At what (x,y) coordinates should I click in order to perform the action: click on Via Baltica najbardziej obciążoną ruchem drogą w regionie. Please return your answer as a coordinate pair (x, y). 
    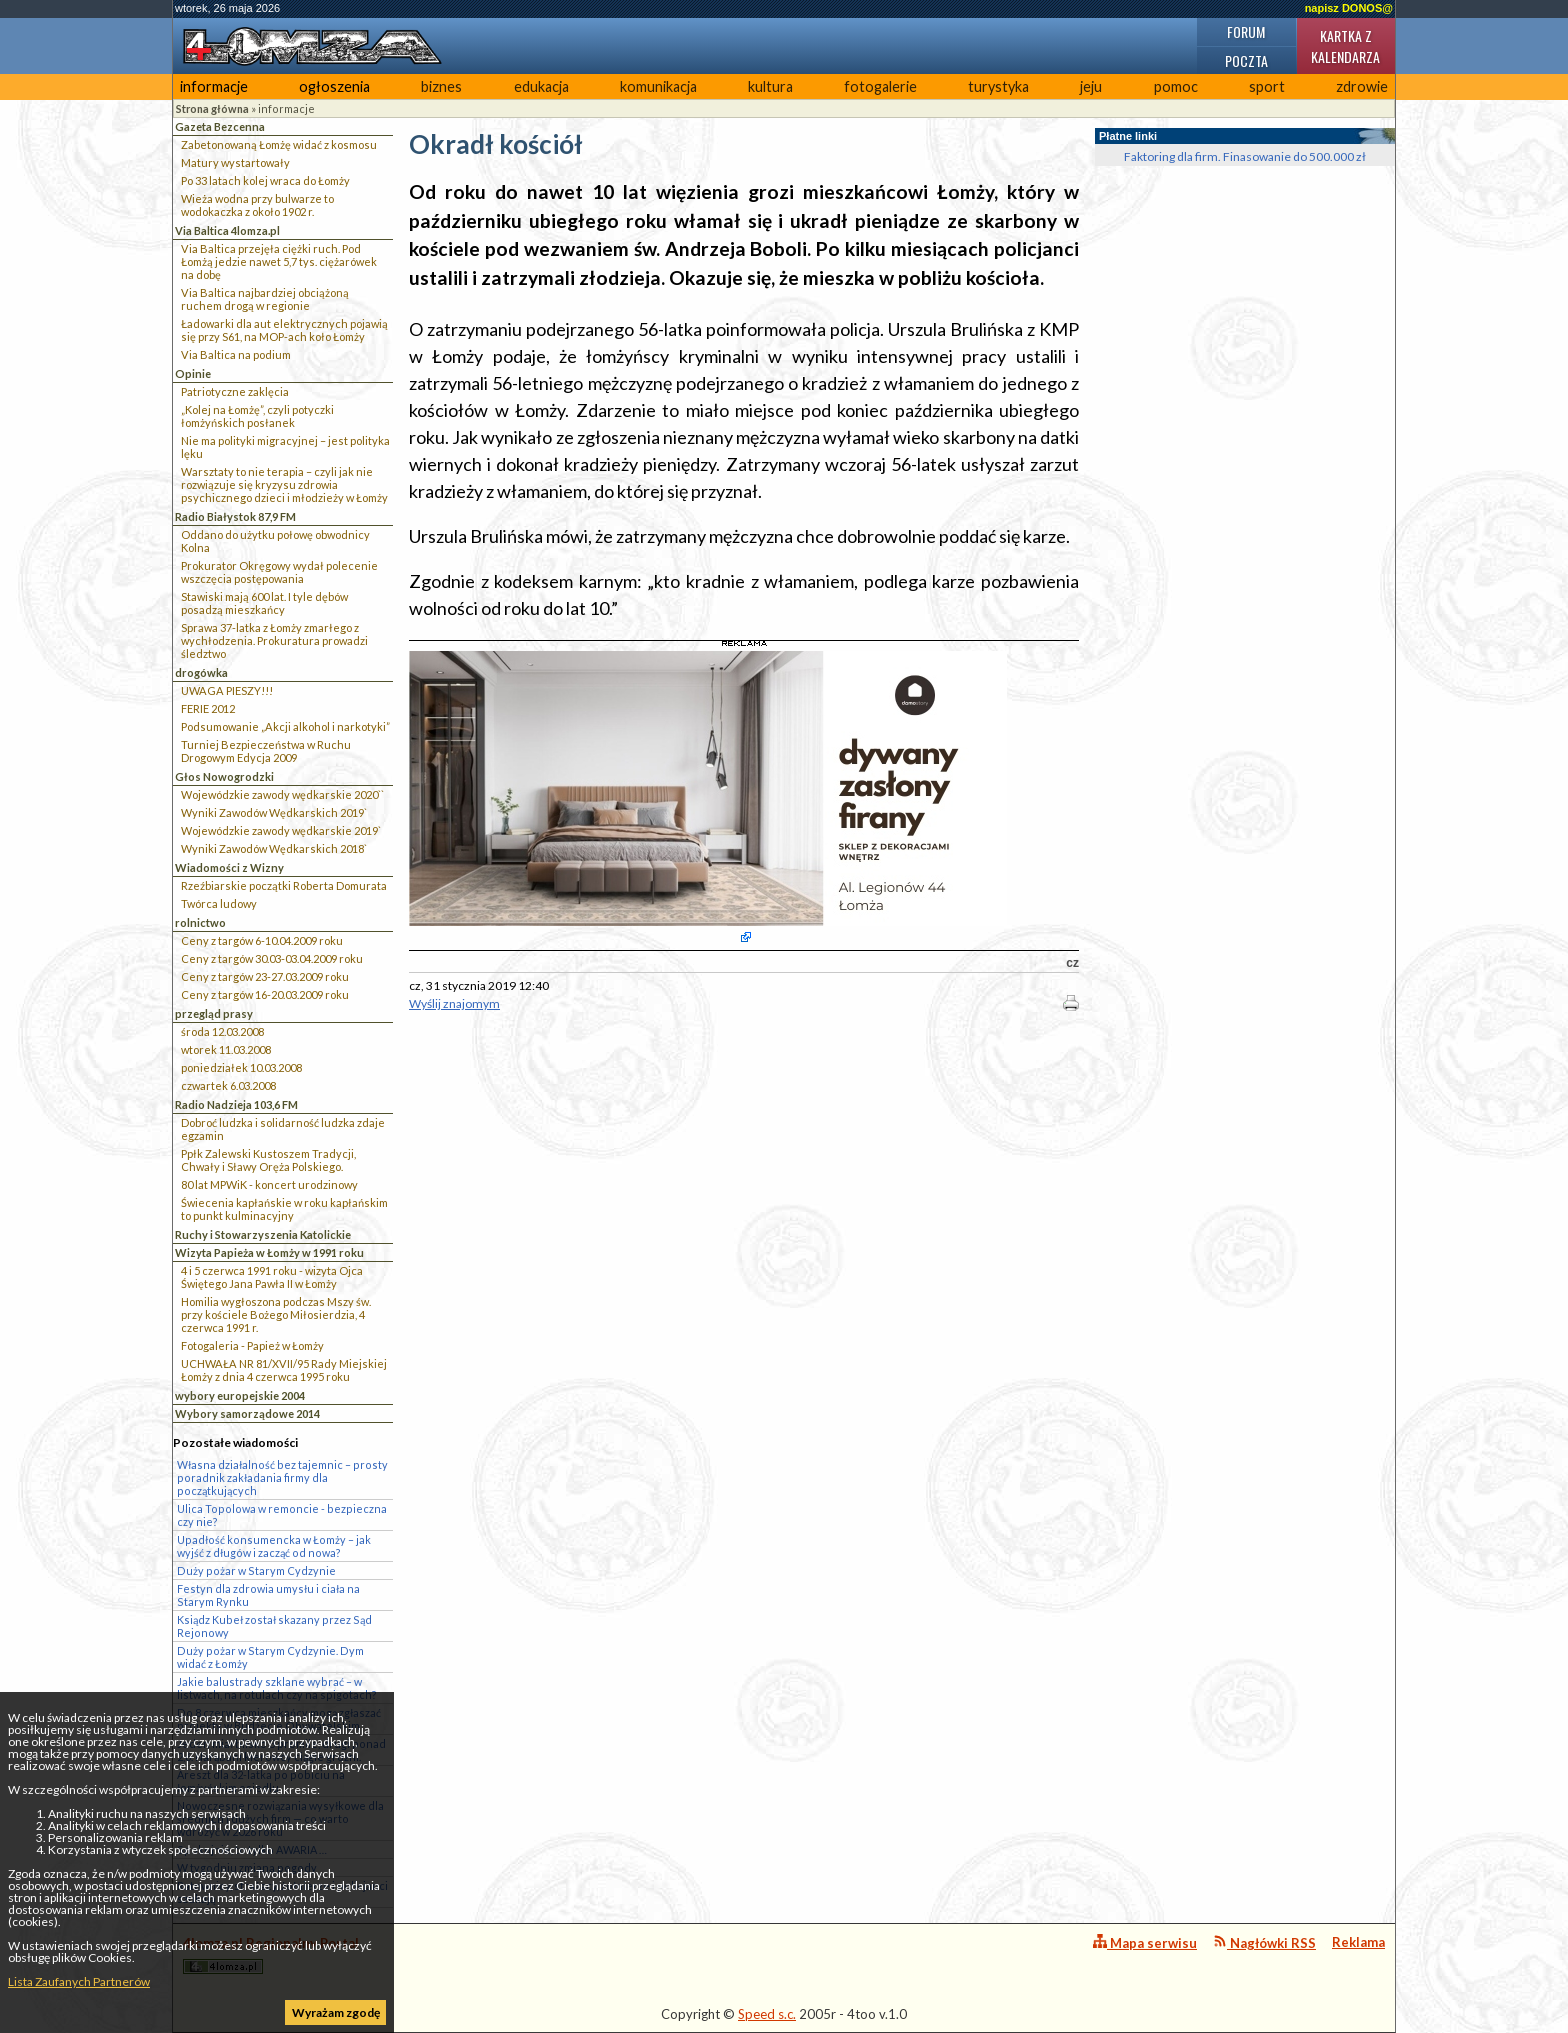
    Looking at the image, I should click on (265, 299).